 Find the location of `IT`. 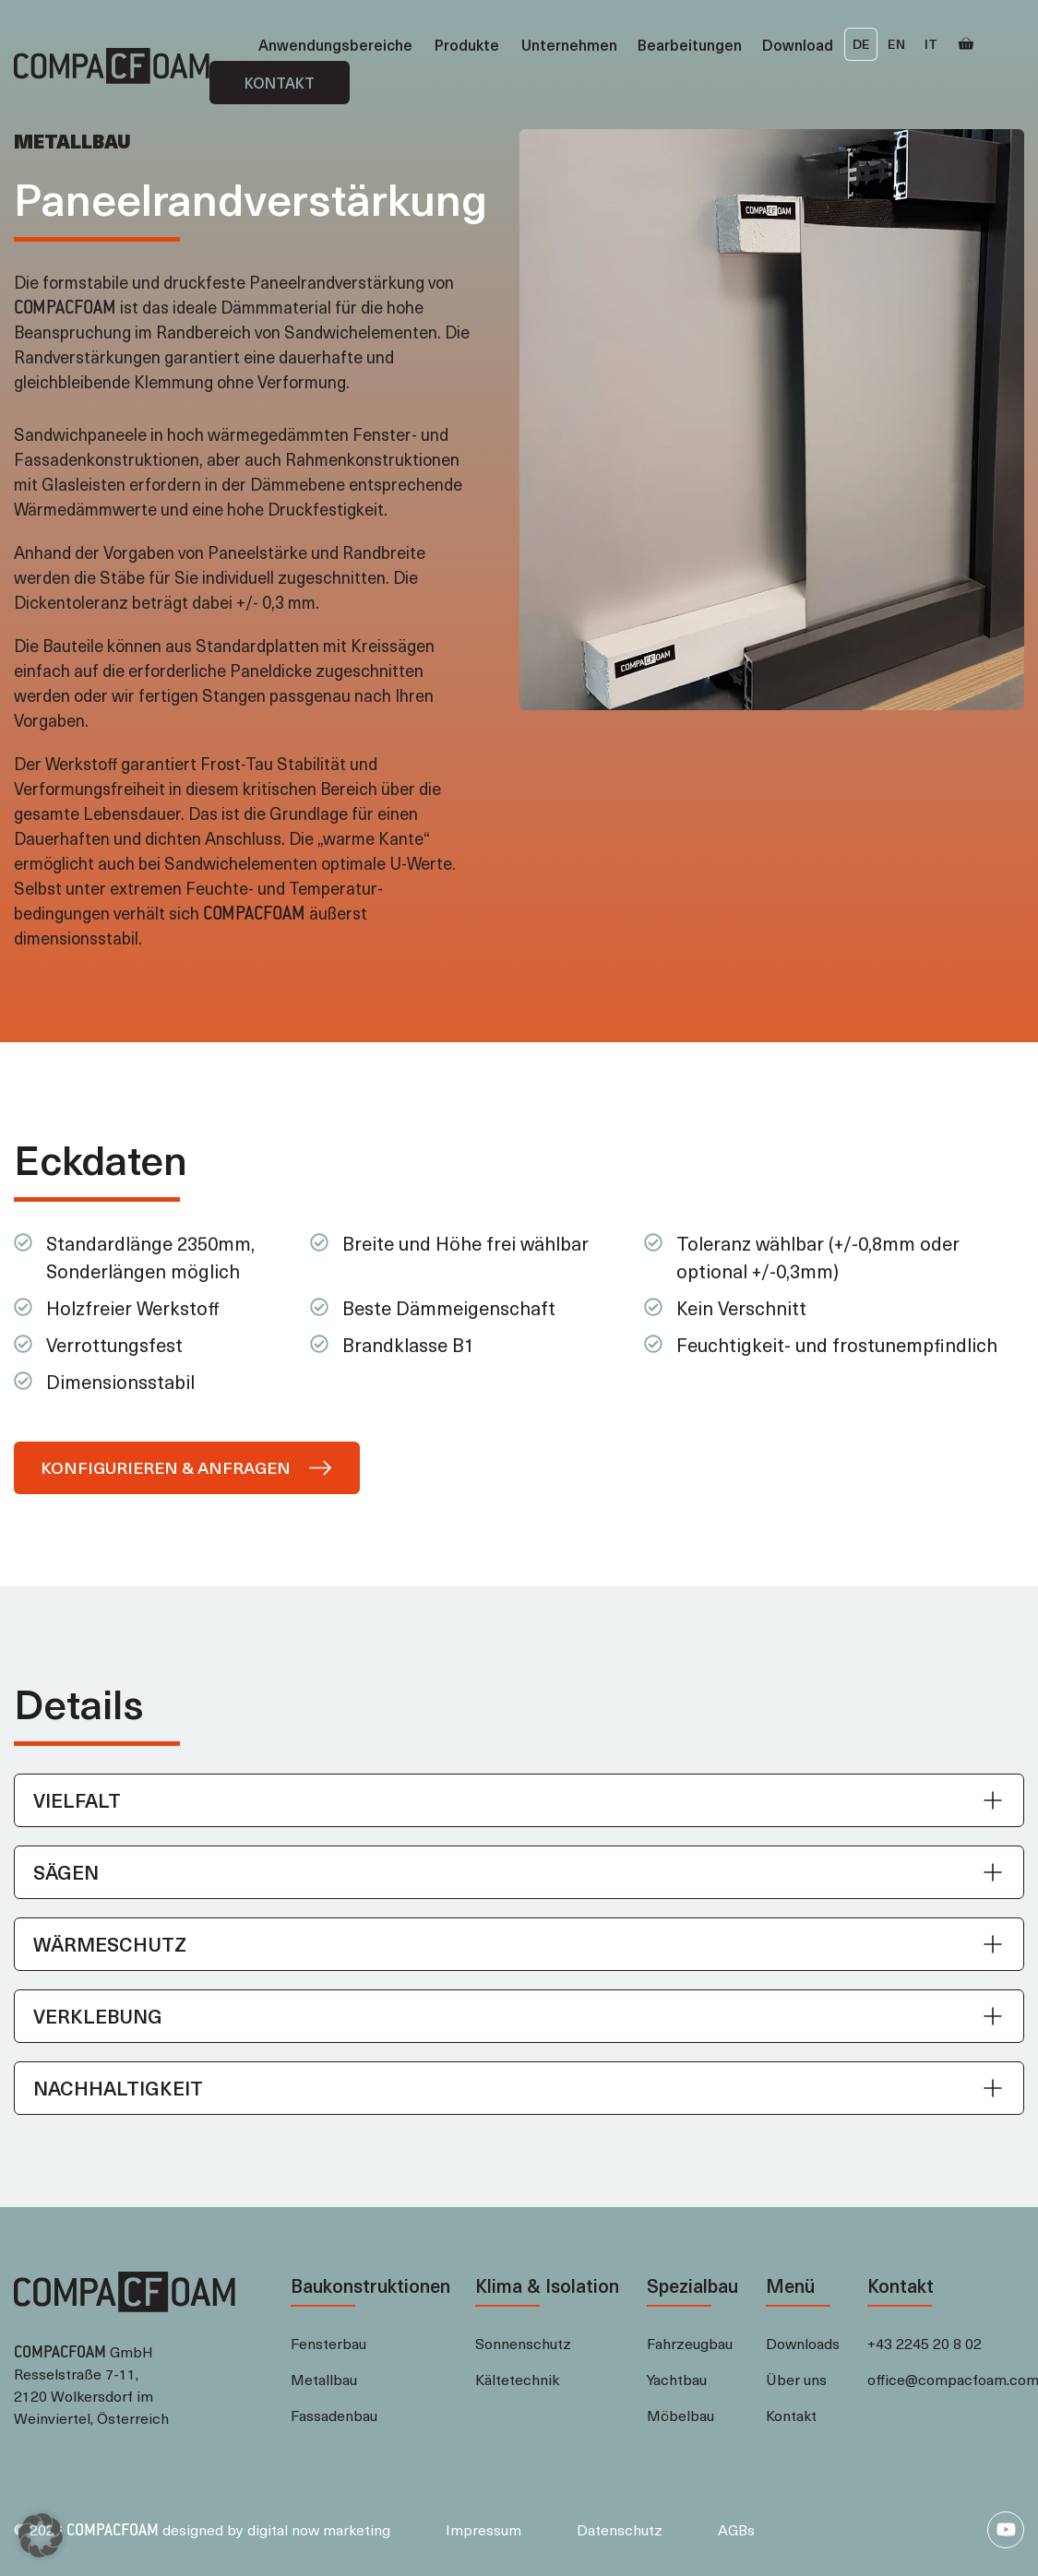

IT is located at coordinates (931, 43).